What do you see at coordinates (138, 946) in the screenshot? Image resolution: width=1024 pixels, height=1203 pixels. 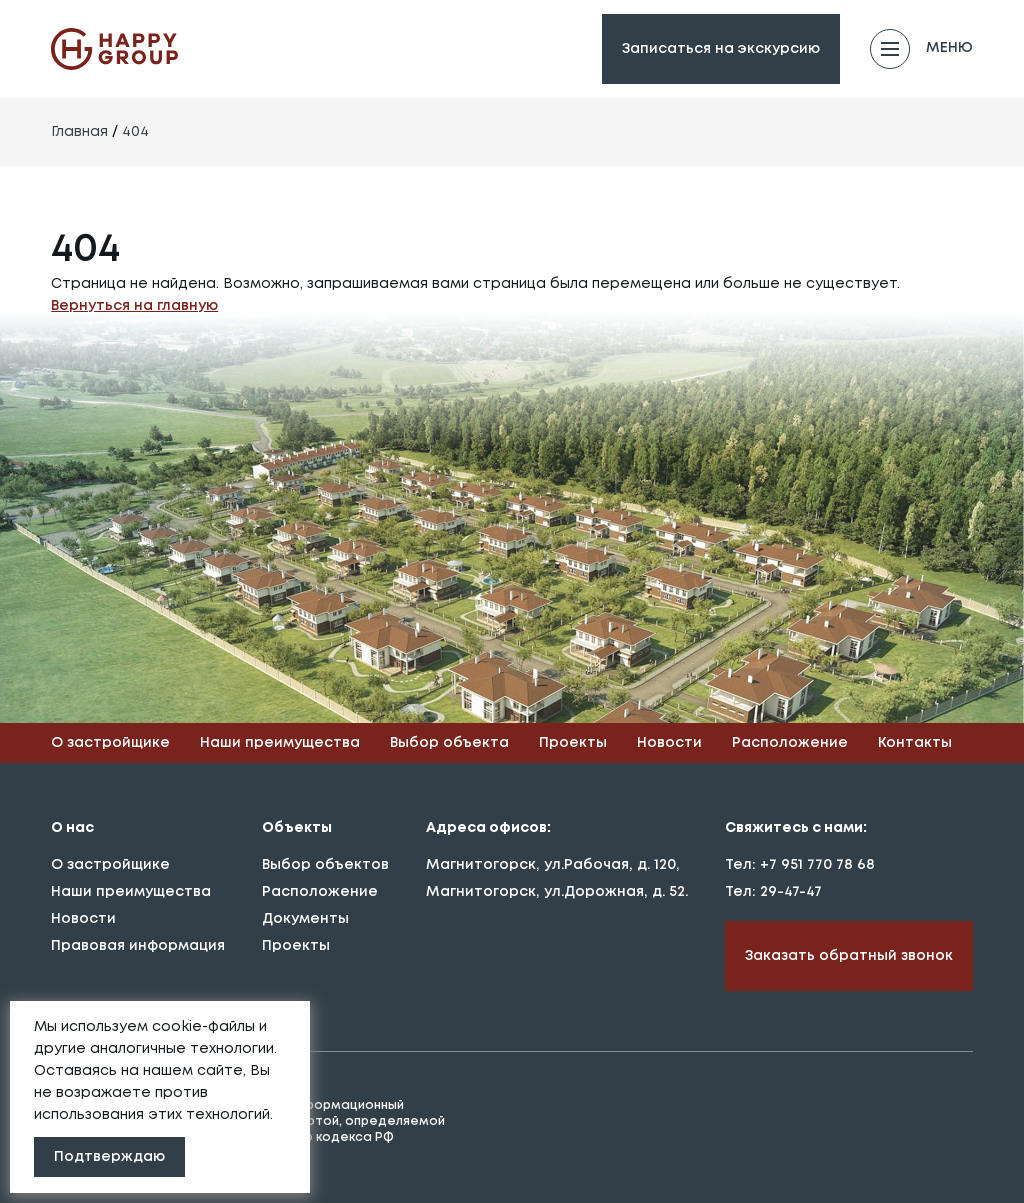 I see `Правовая информация` at bounding box center [138, 946].